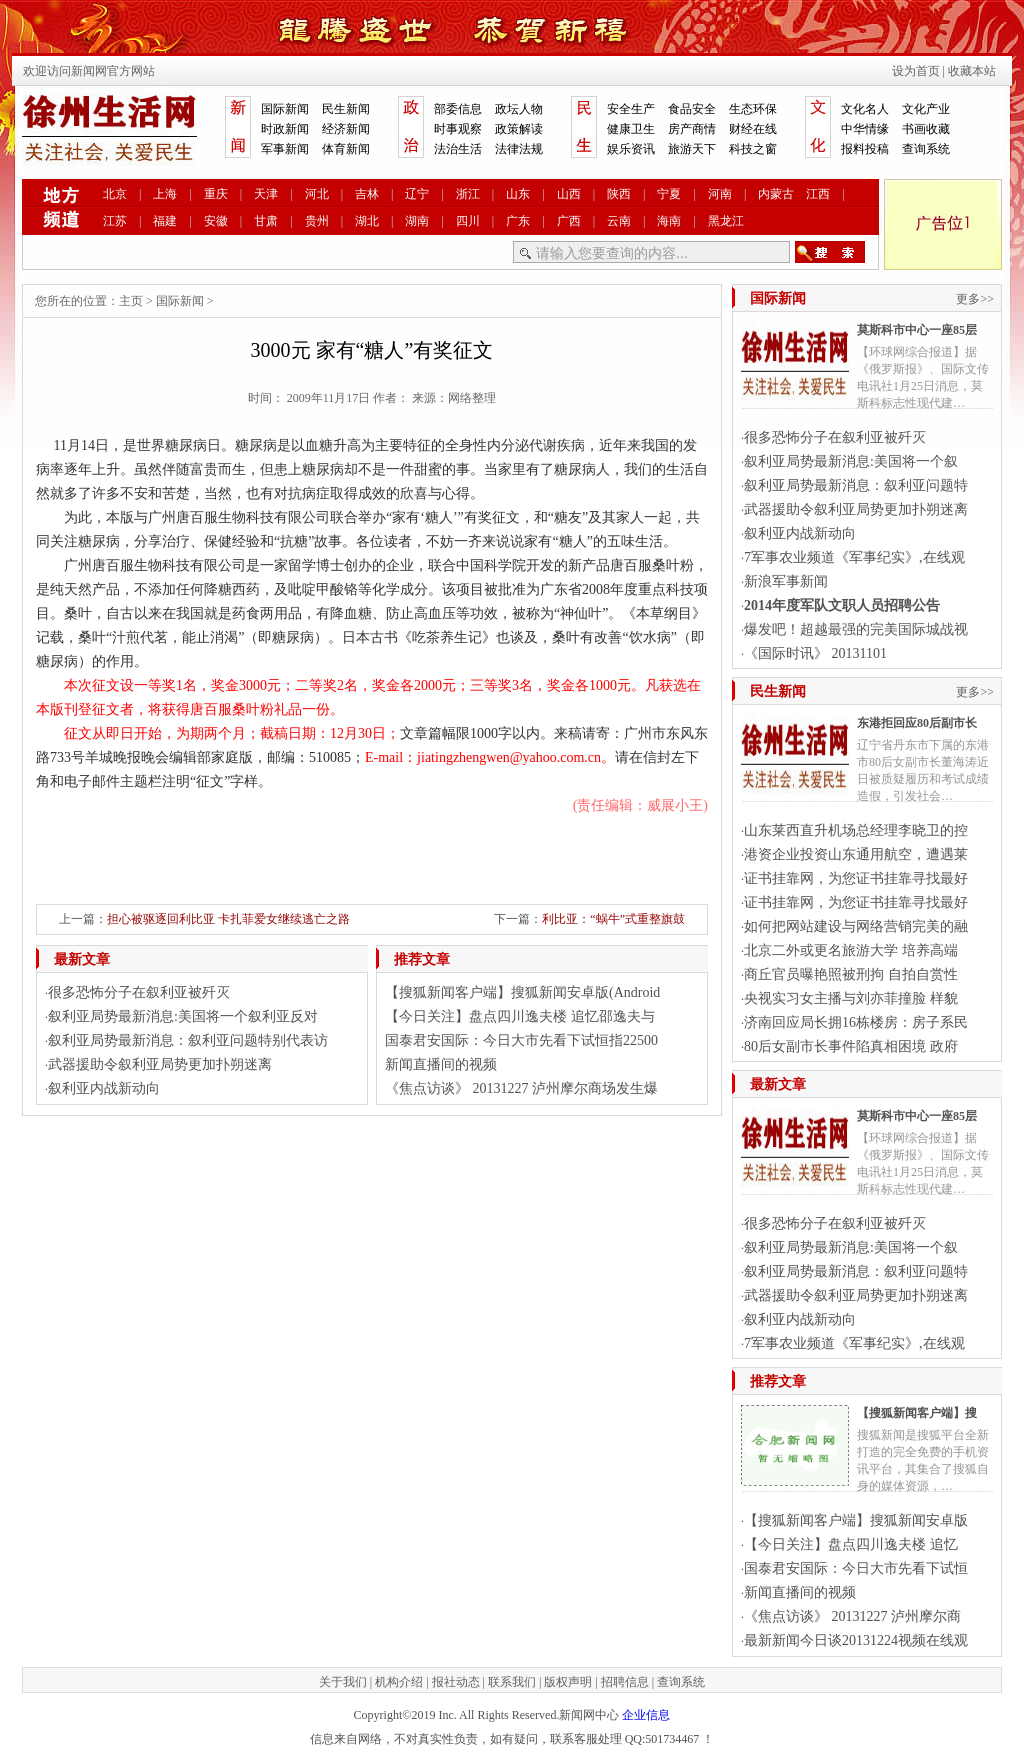 Image resolution: width=1024 pixels, height=1761 pixels. What do you see at coordinates (692, 149) in the screenshot?
I see `旅游天下` at bounding box center [692, 149].